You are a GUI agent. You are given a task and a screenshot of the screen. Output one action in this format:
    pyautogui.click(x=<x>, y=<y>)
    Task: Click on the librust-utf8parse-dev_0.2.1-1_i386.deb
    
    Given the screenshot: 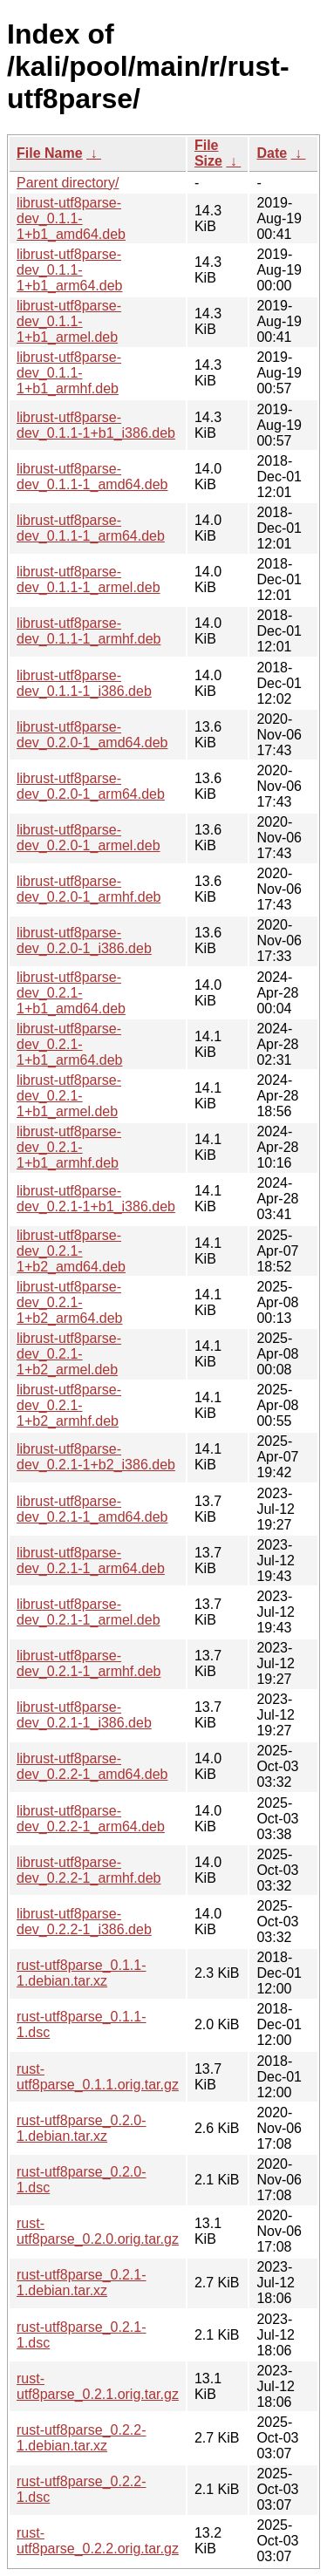 What is the action you would take?
    pyautogui.click(x=84, y=1715)
    